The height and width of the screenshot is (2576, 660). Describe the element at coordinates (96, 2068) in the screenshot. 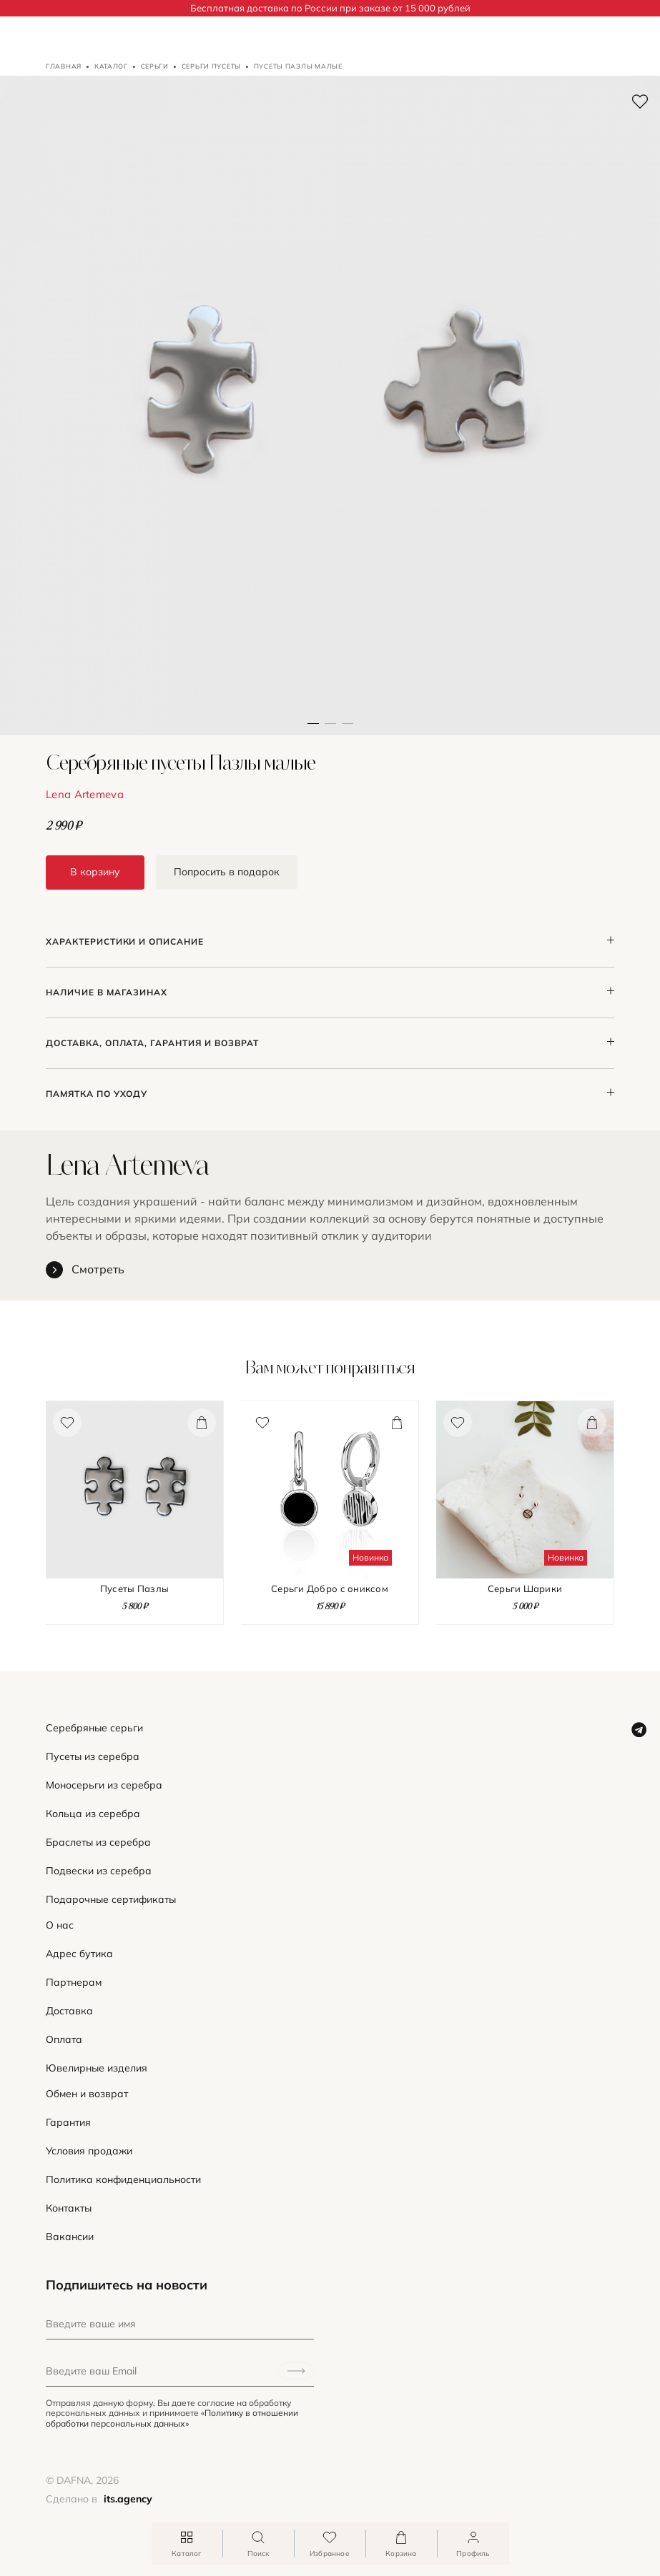

I see `Ювелирные изделия` at that location.